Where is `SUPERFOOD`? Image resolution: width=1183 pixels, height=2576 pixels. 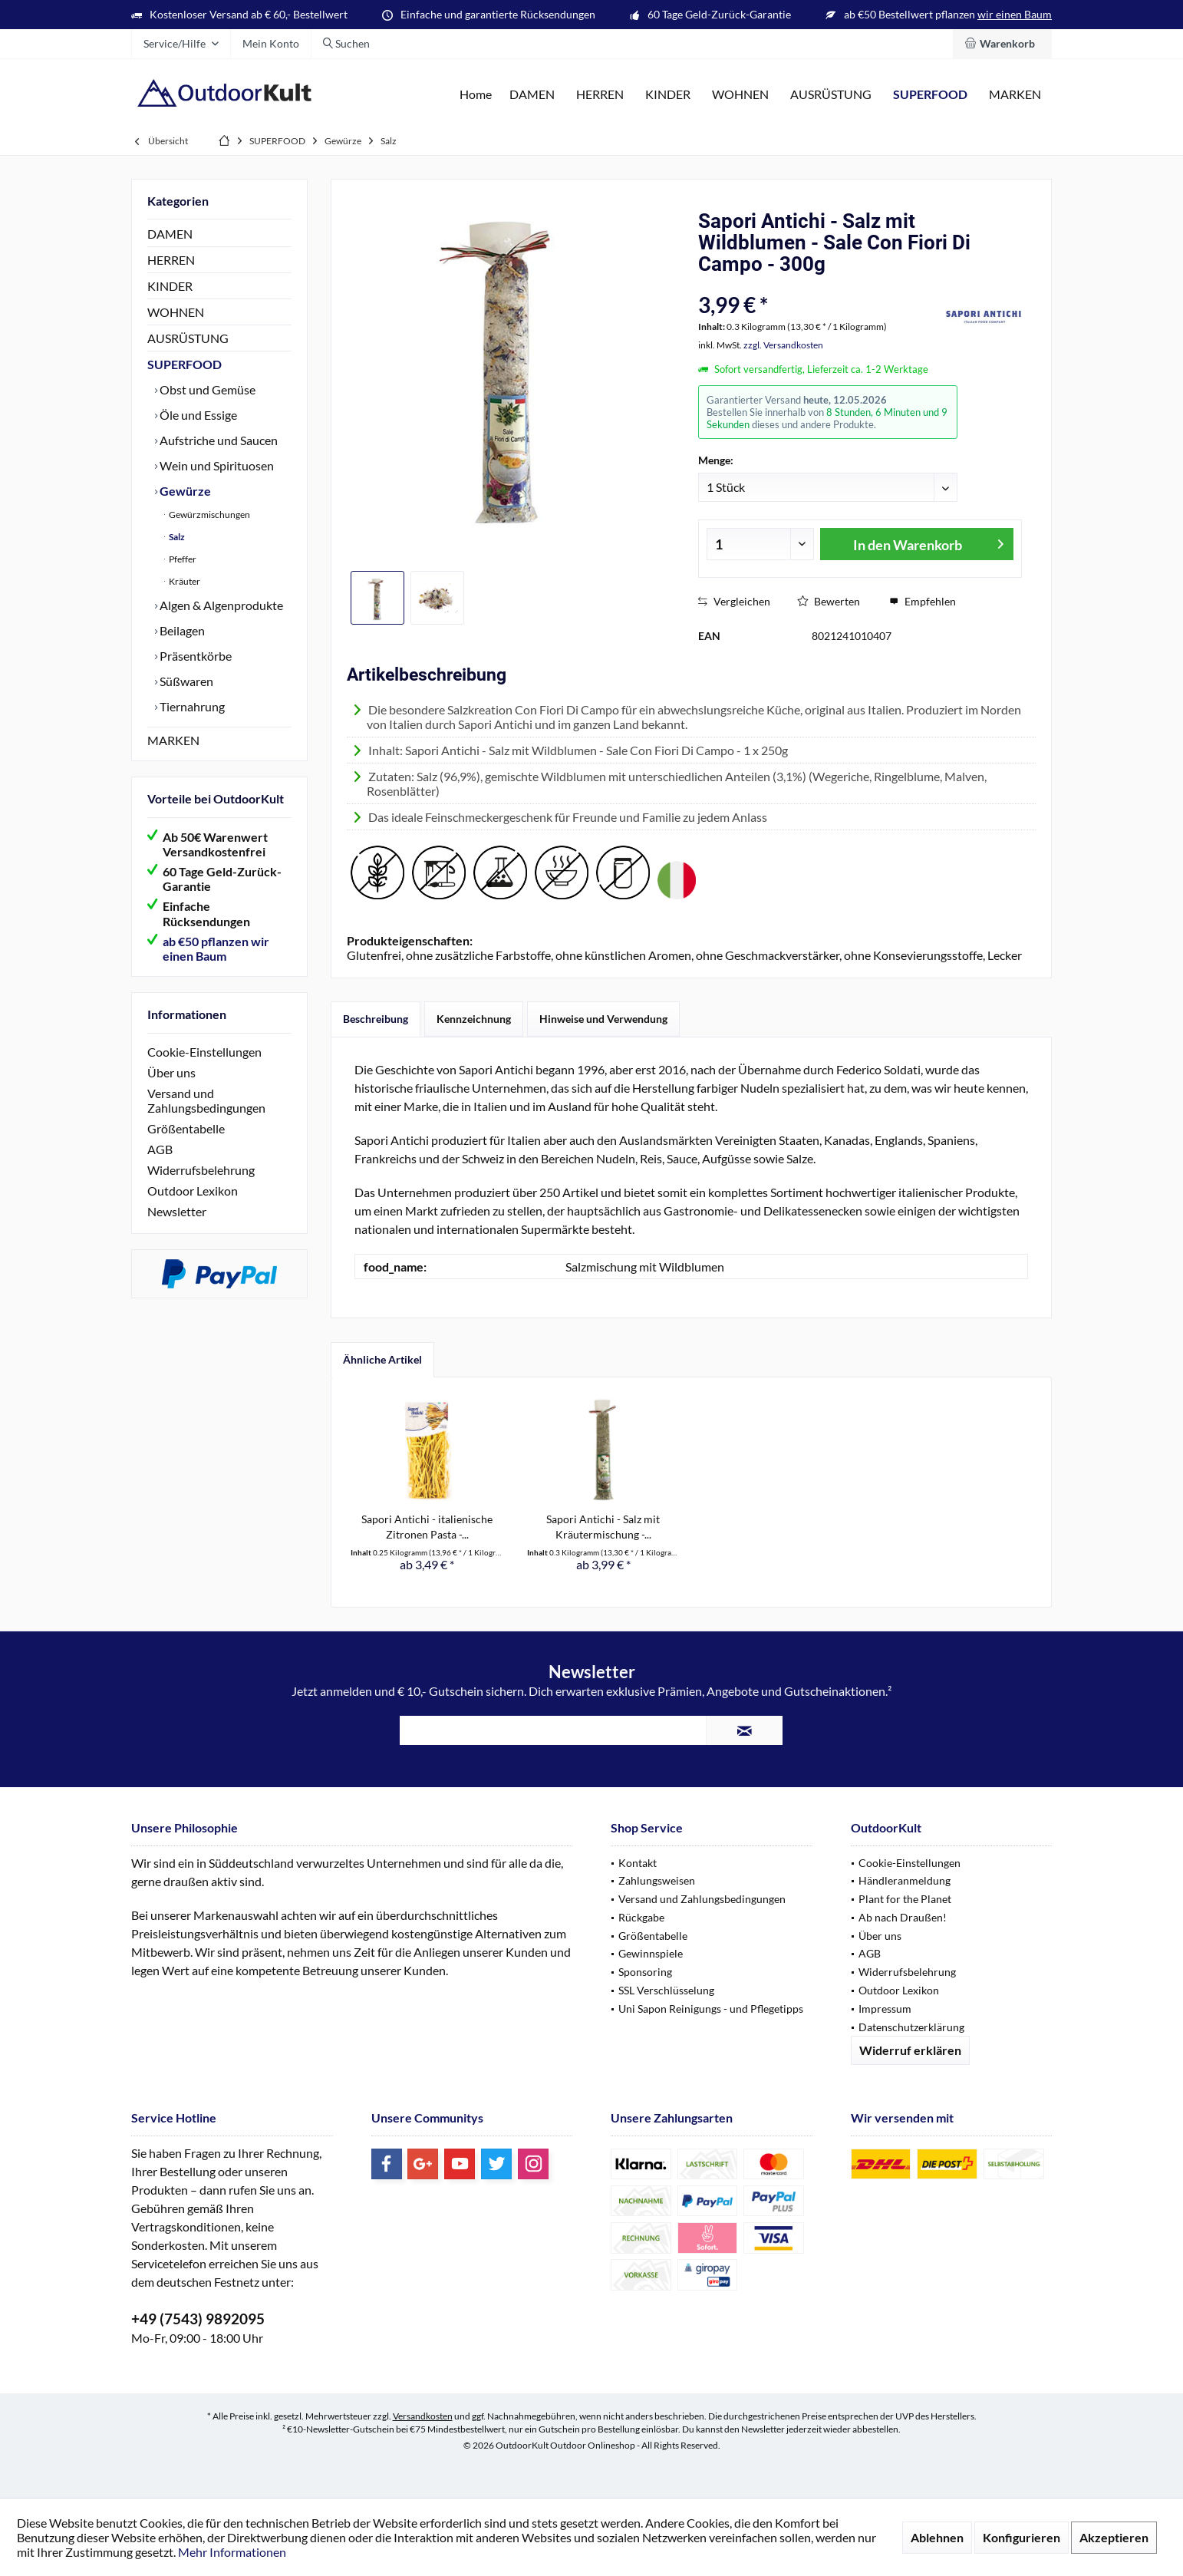 SUPERFOOD is located at coordinates (184, 364).